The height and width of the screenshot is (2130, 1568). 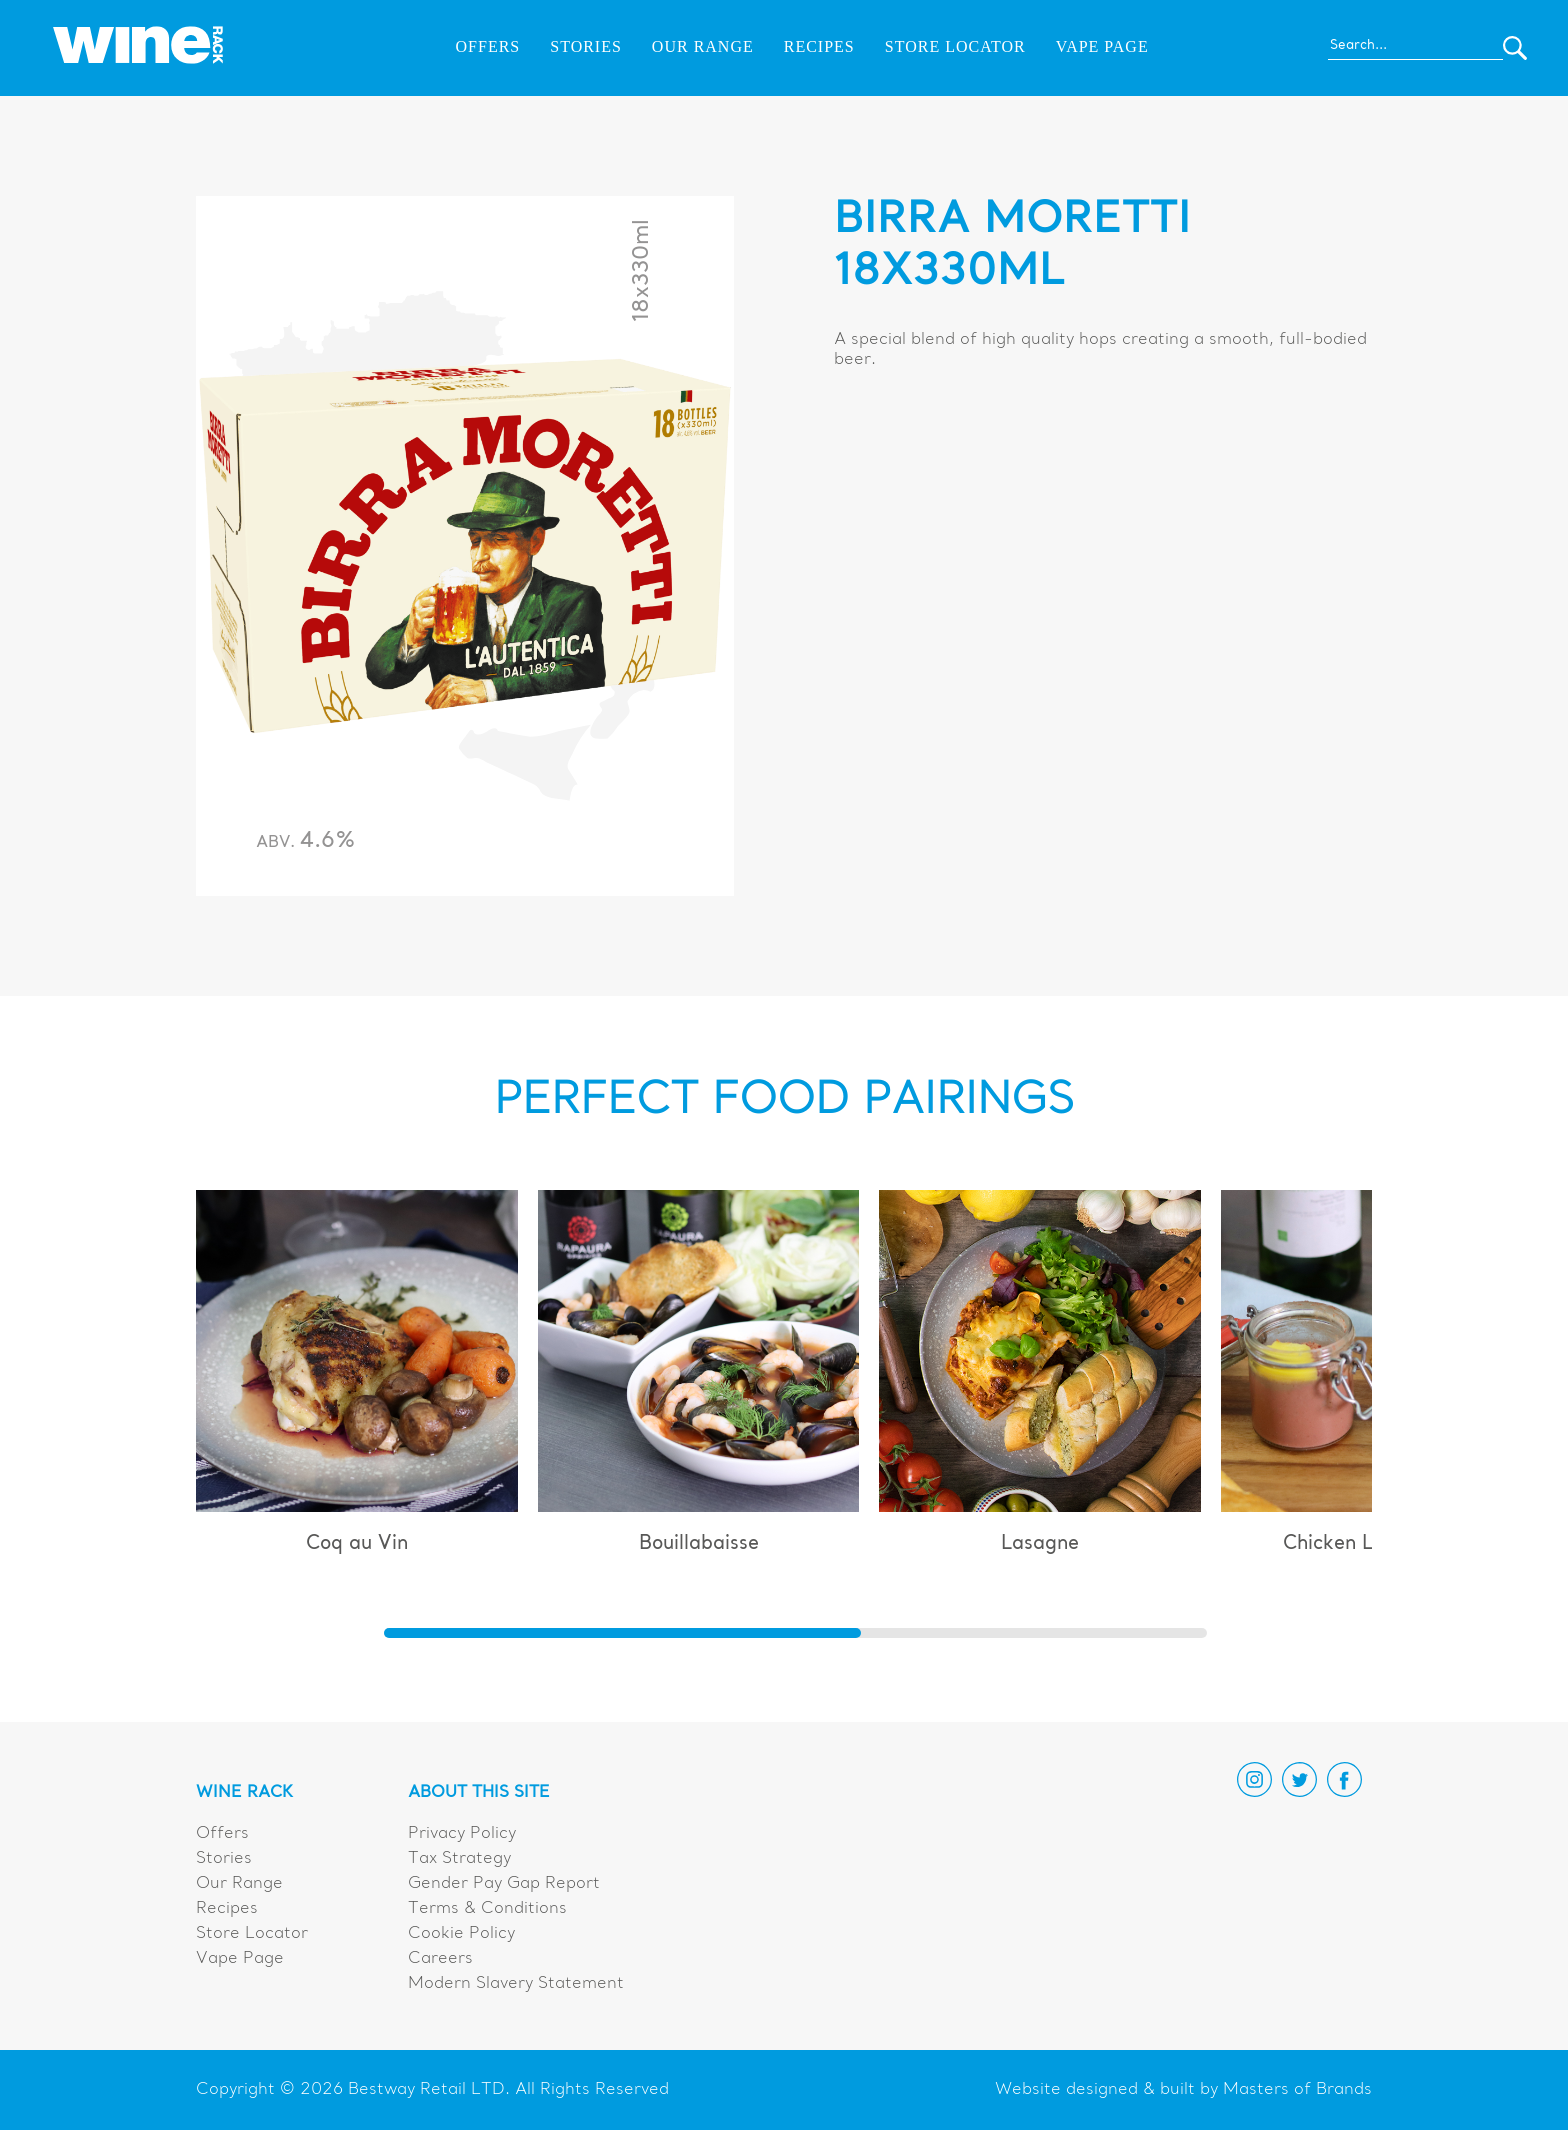 What do you see at coordinates (357, 1381) in the screenshot?
I see `[group]` at bounding box center [357, 1381].